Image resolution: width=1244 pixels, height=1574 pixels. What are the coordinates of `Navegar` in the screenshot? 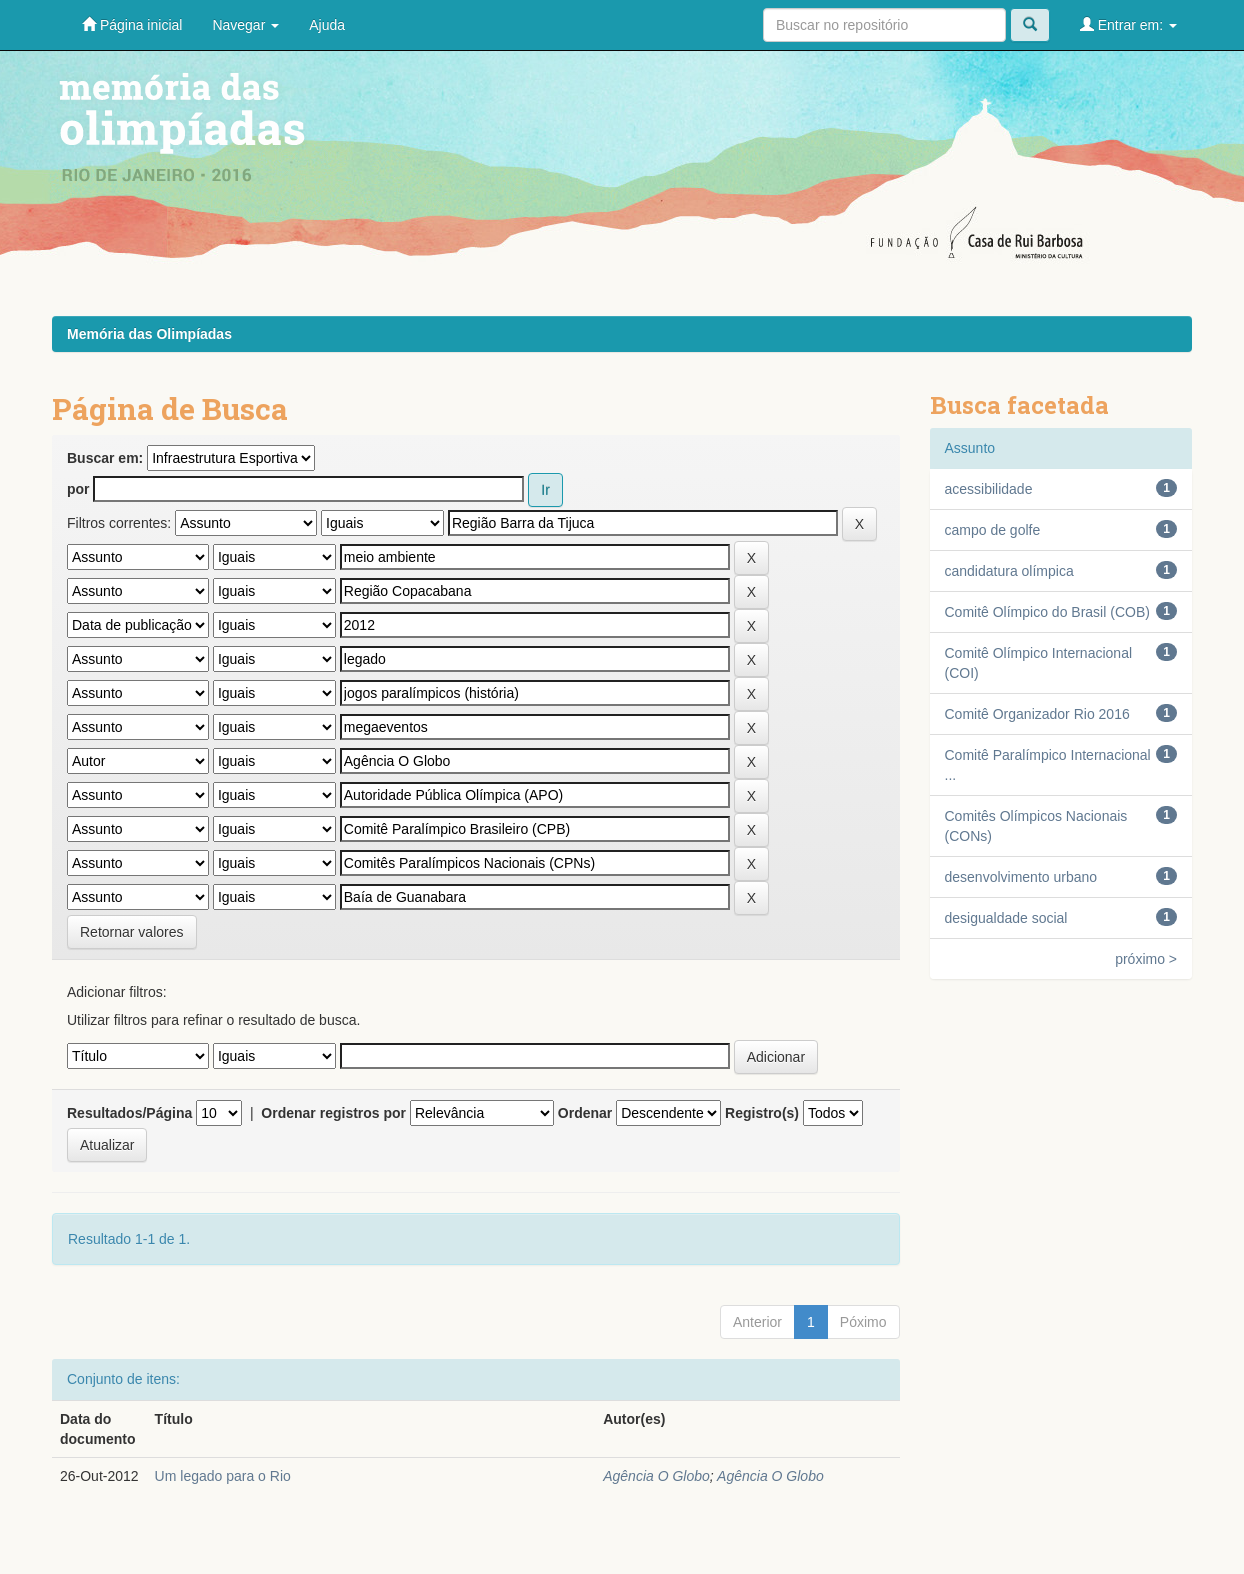 It's located at (245, 25).